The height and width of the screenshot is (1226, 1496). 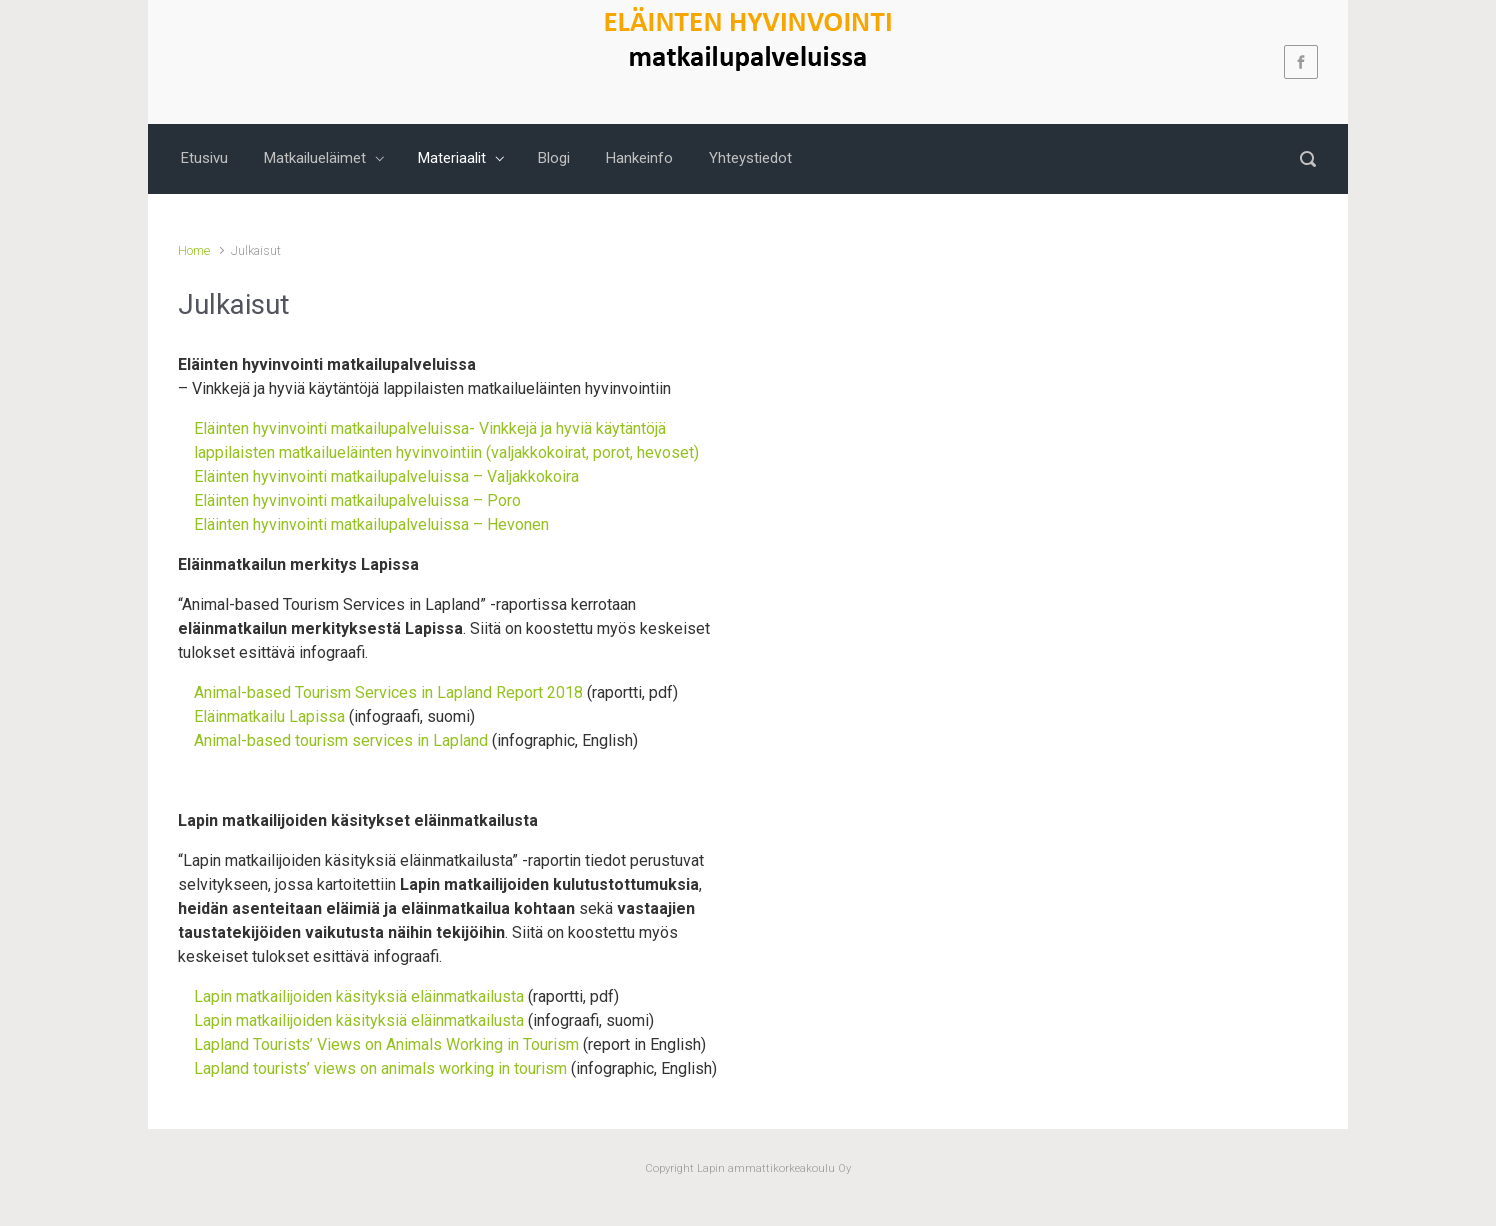 I want to click on Eläinten hyvinvointi matkailupalveluissa – Poro, so click(x=357, y=500).